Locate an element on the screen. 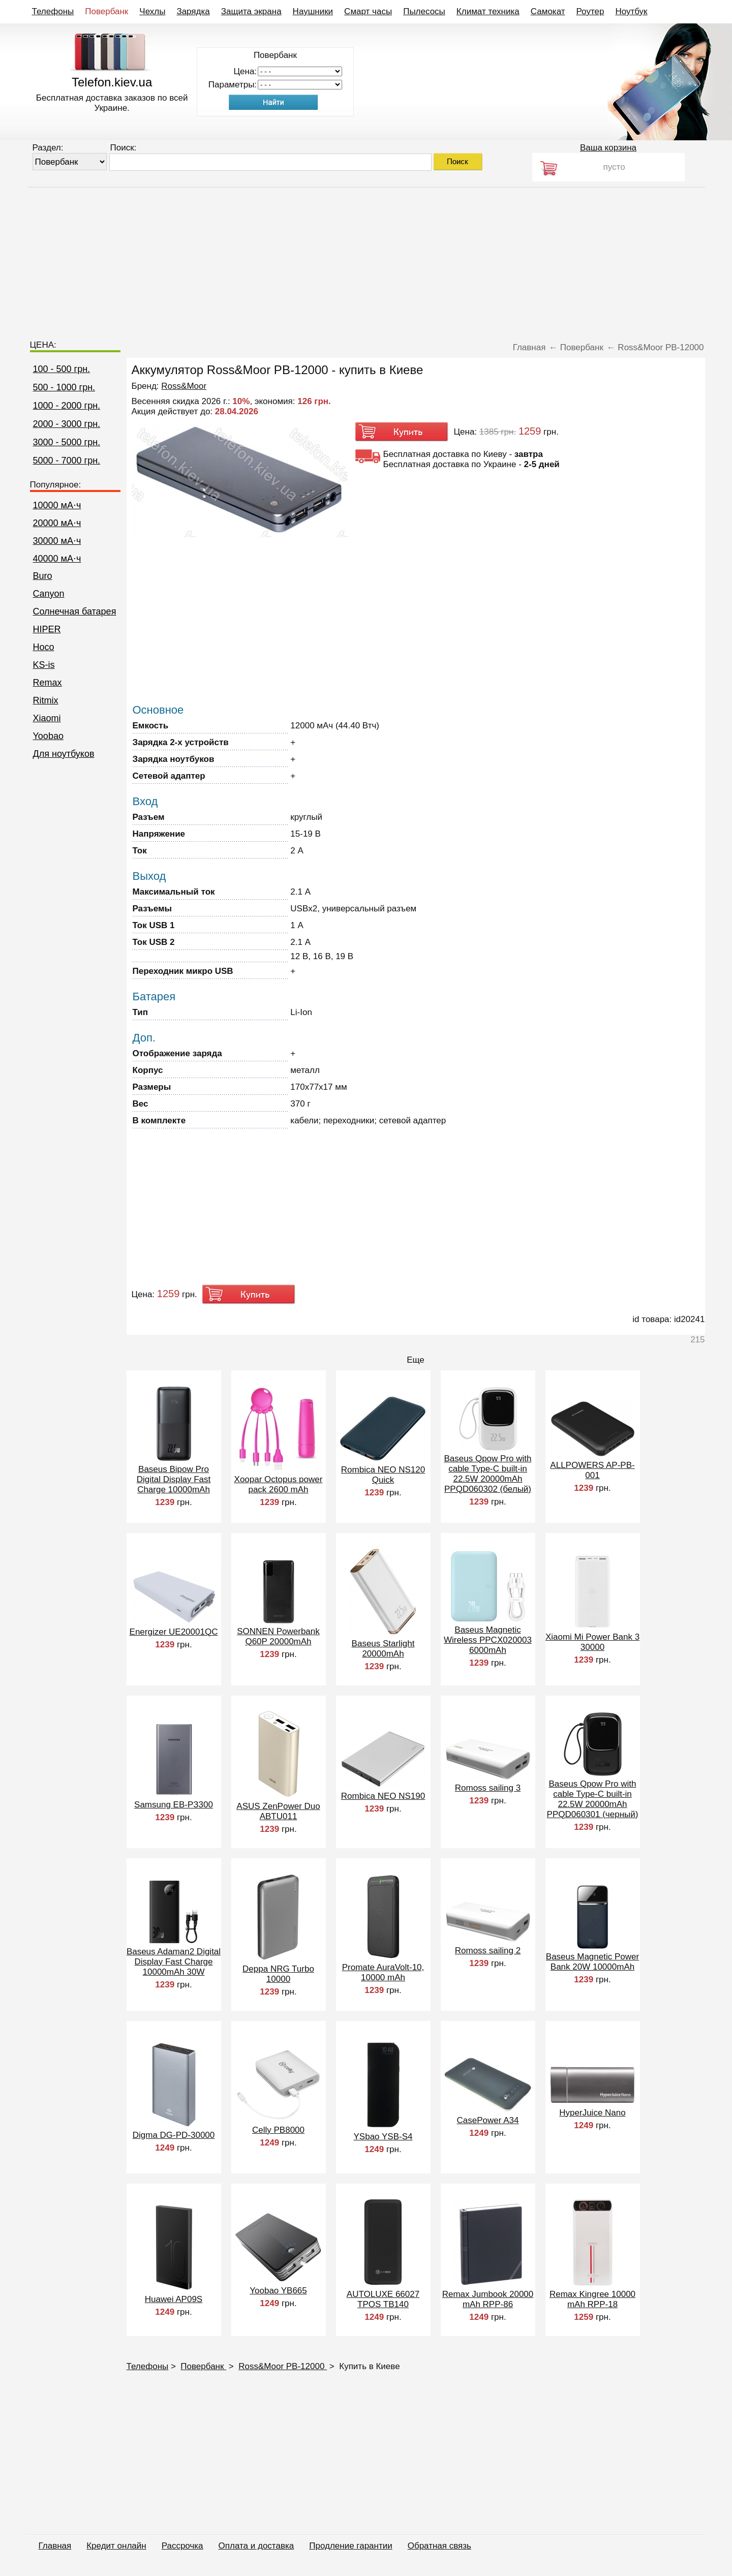 The height and width of the screenshot is (2576, 732). ASUS ZenPower Duo ABTU011 is located at coordinates (278, 1811).